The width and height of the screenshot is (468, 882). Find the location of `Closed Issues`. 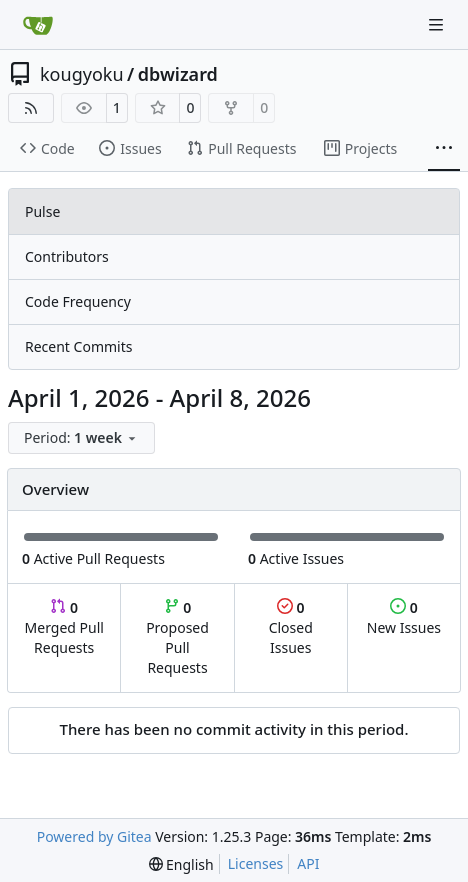

Closed Issues is located at coordinates (291, 627).